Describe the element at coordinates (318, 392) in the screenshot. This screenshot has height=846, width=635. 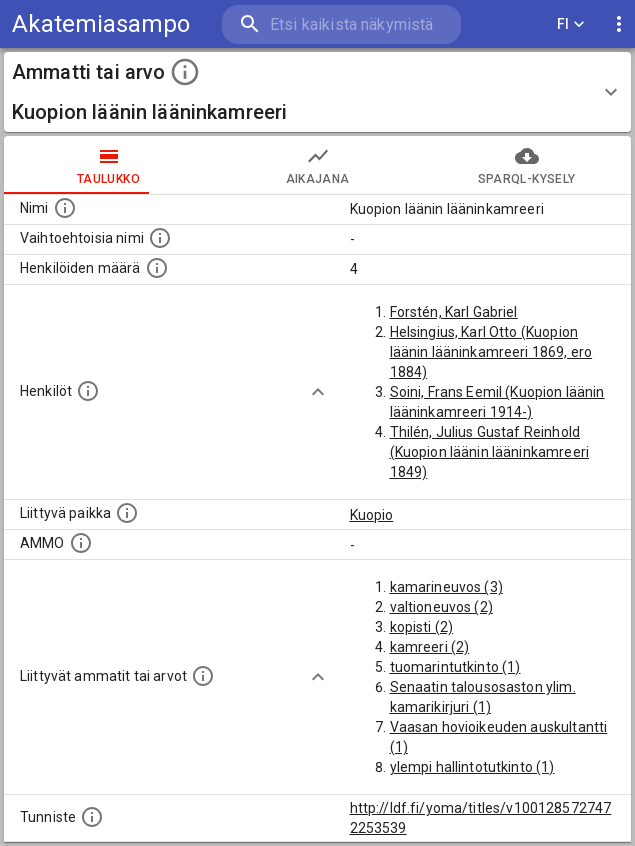
I see `[Show more]` at that location.